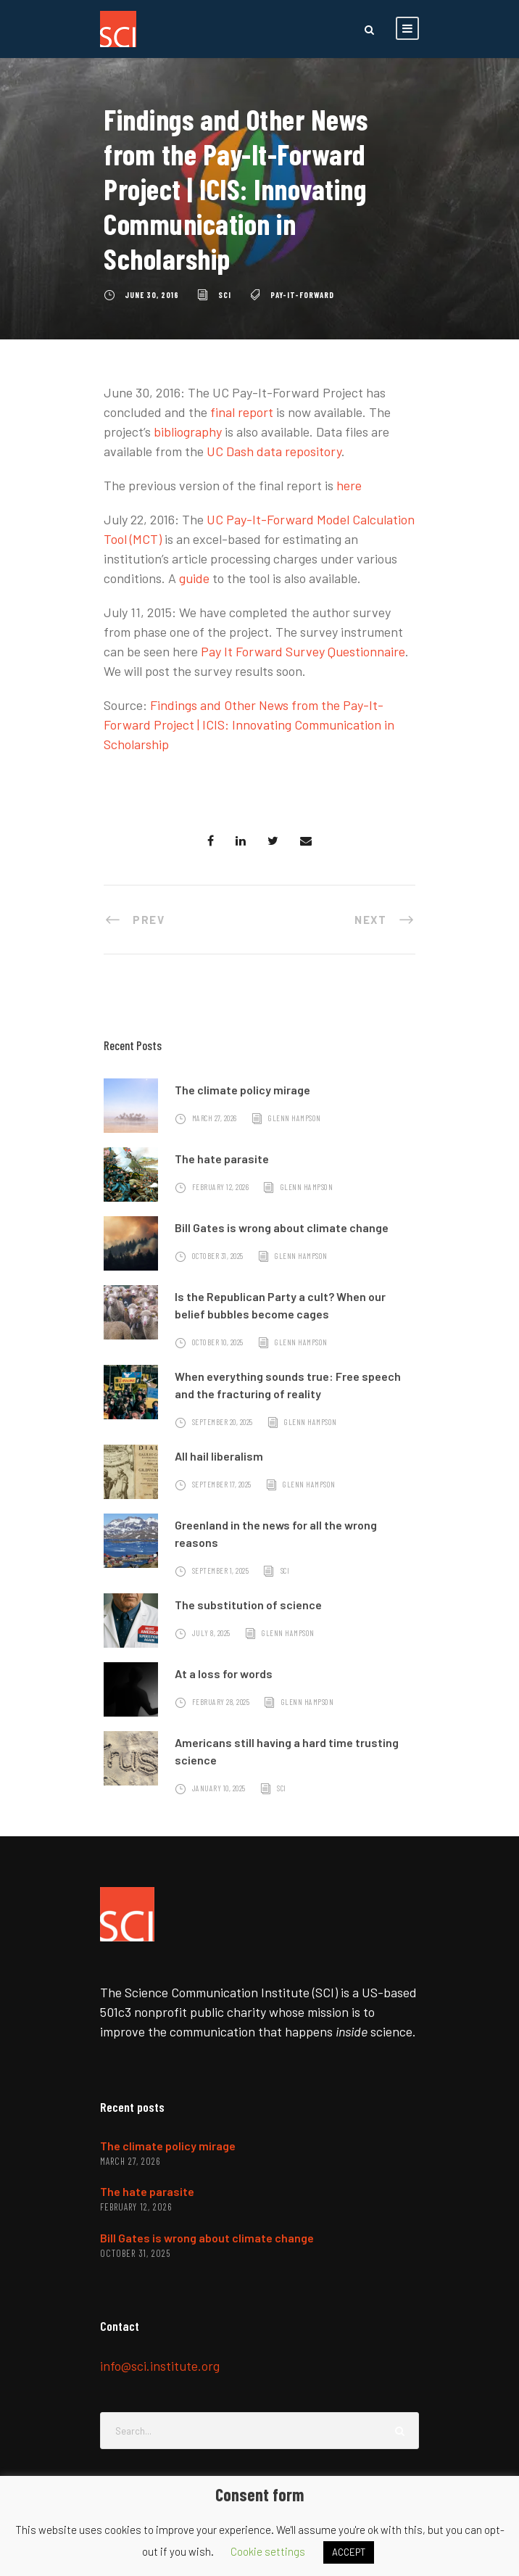  Describe the element at coordinates (303, 651) in the screenshot. I see `Pay It Forward Survey Questionnaire` at that location.